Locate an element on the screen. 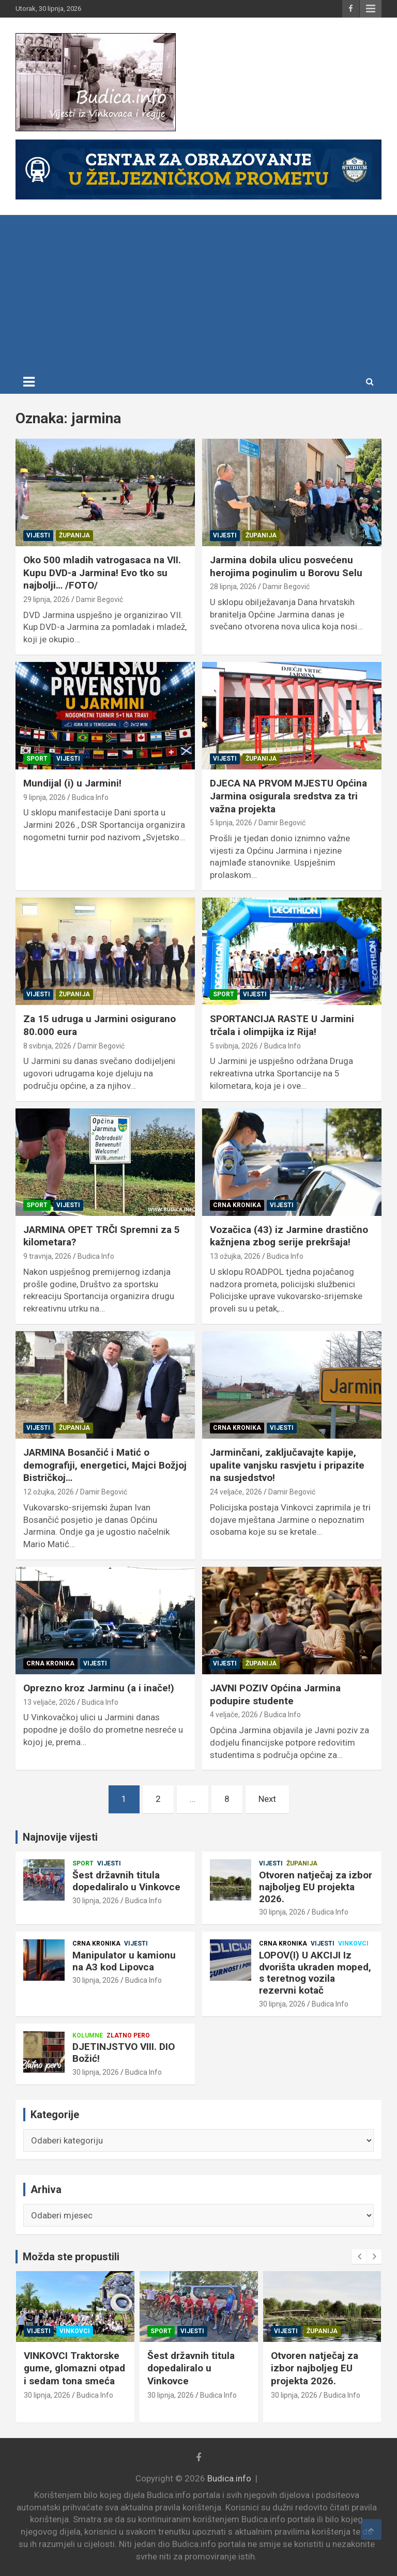  Vozačica (43) iz Jarmine drastično kažnjena zbog serije prekršaja! is located at coordinates (289, 1236).